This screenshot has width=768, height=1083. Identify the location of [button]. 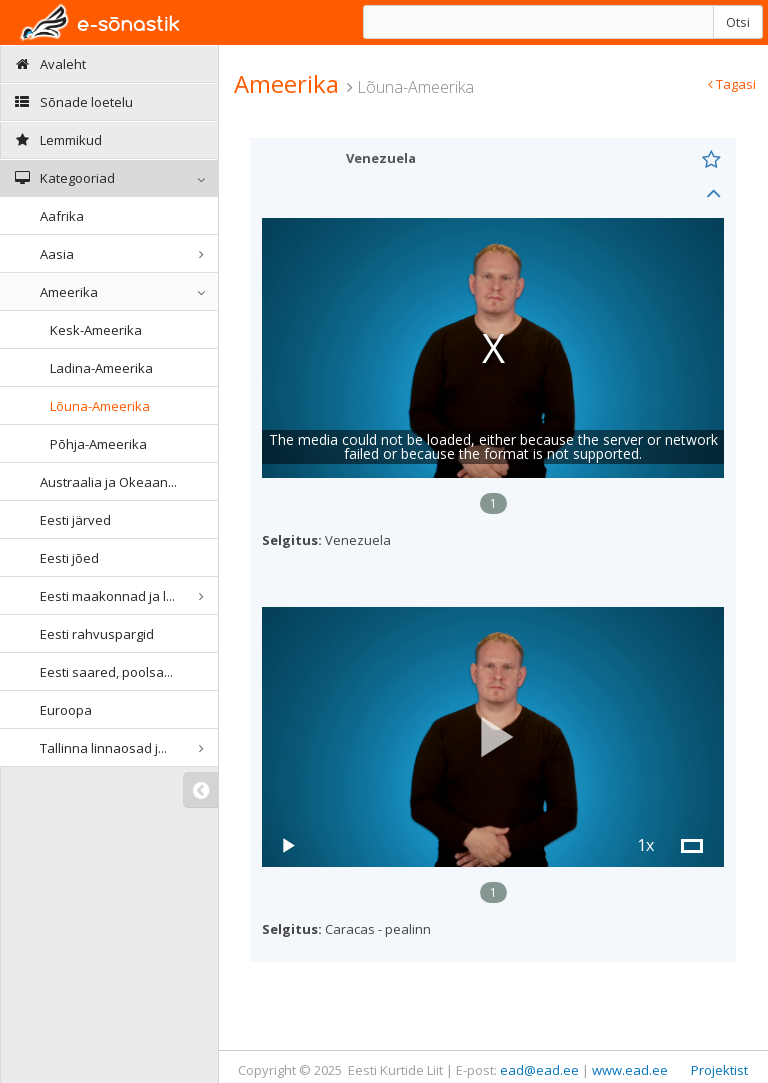
(493, 737).